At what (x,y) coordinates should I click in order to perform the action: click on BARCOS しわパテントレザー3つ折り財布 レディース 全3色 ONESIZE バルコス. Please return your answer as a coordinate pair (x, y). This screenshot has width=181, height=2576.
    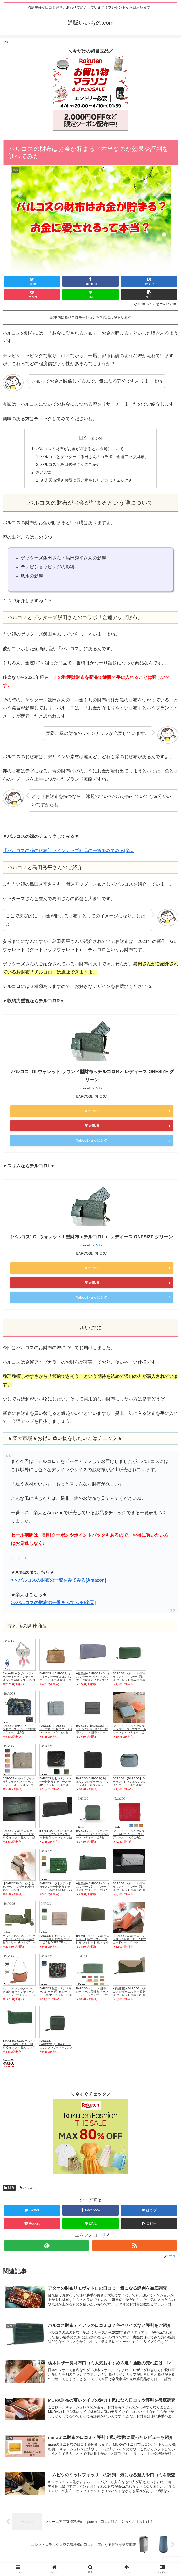
    Looking at the image, I should click on (55, 1942).